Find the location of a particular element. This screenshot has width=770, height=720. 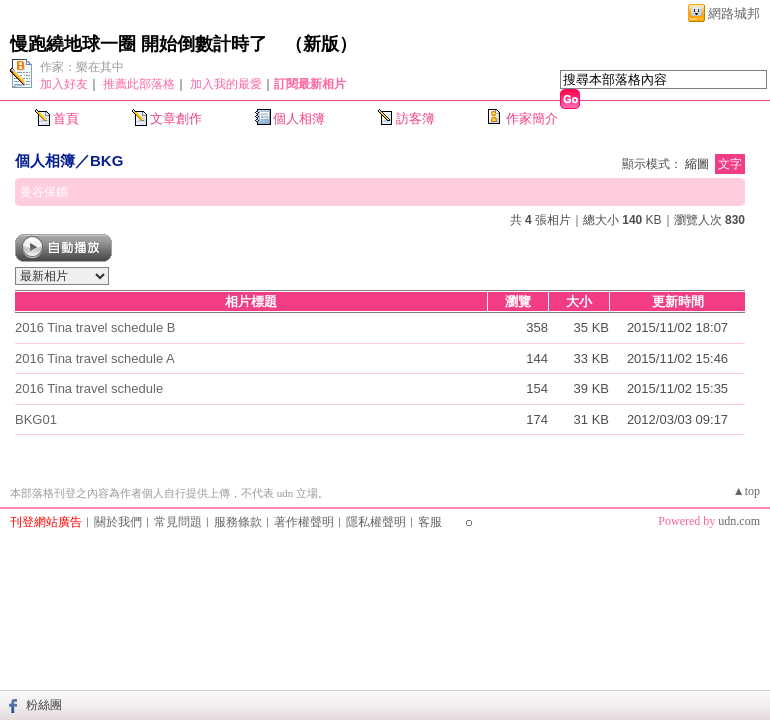

隱私權聲明 is located at coordinates (376, 522).